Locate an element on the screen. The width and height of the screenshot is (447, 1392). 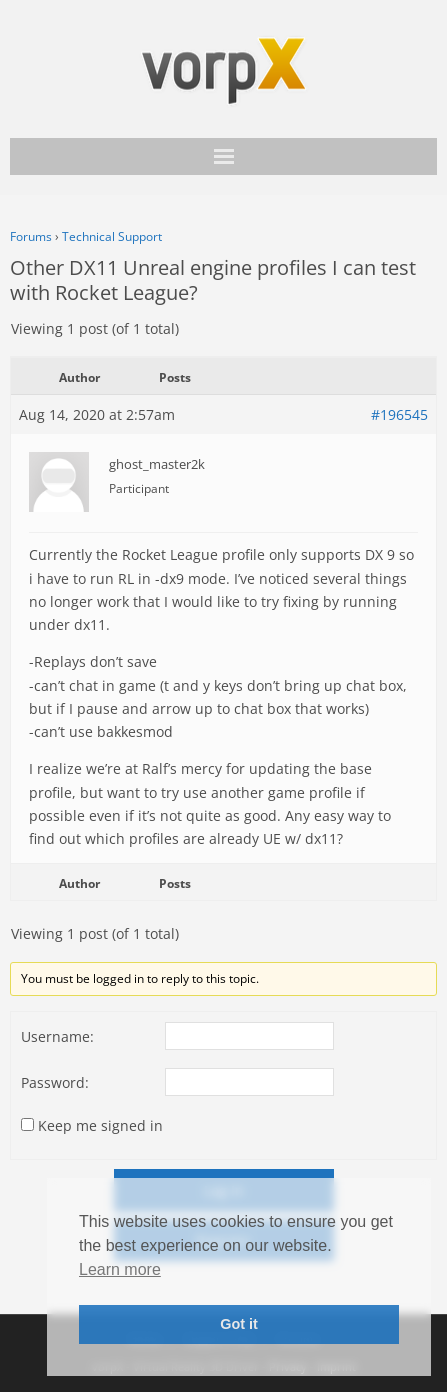
Username: is located at coordinates (57, 1036).